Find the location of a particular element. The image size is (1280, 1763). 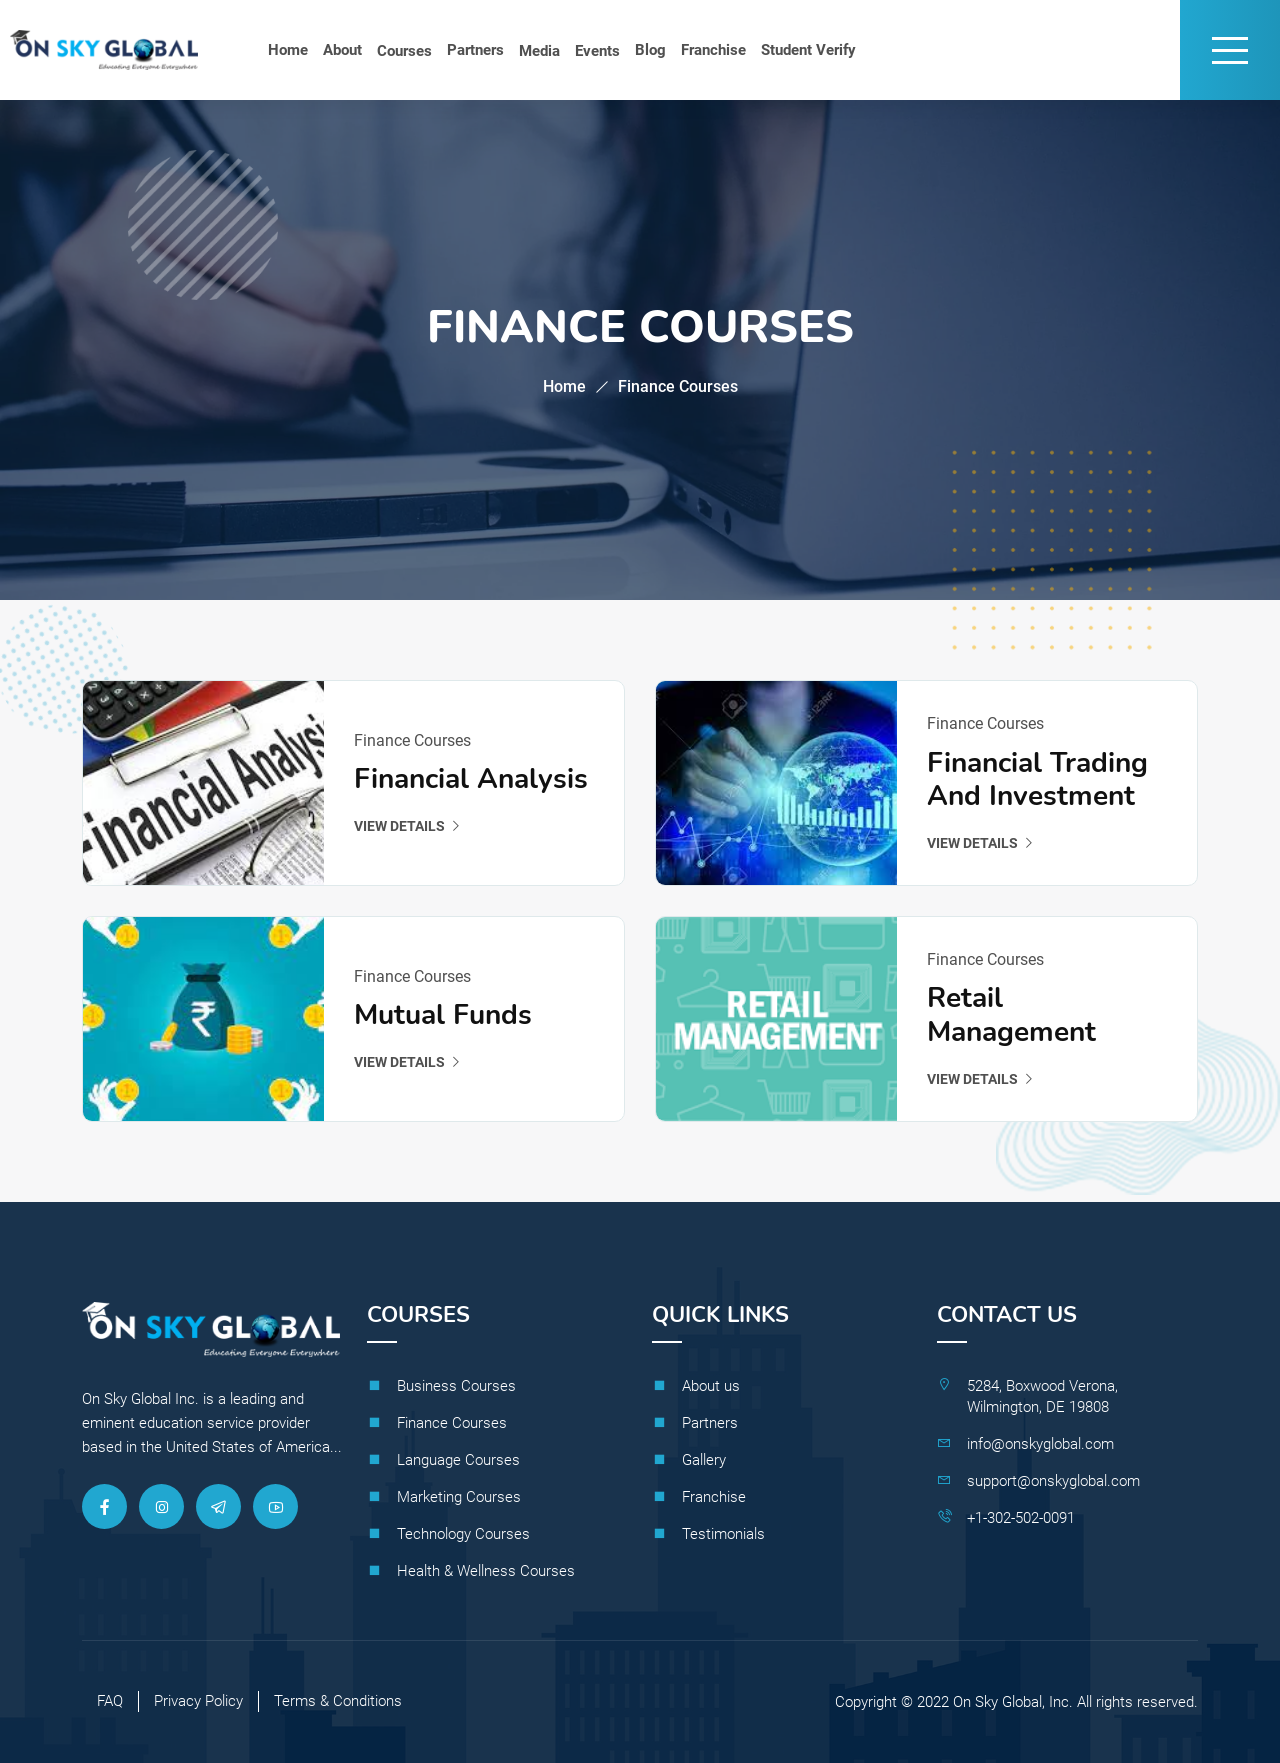

info@onskyglobal.com is located at coordinates (1040, 1444).